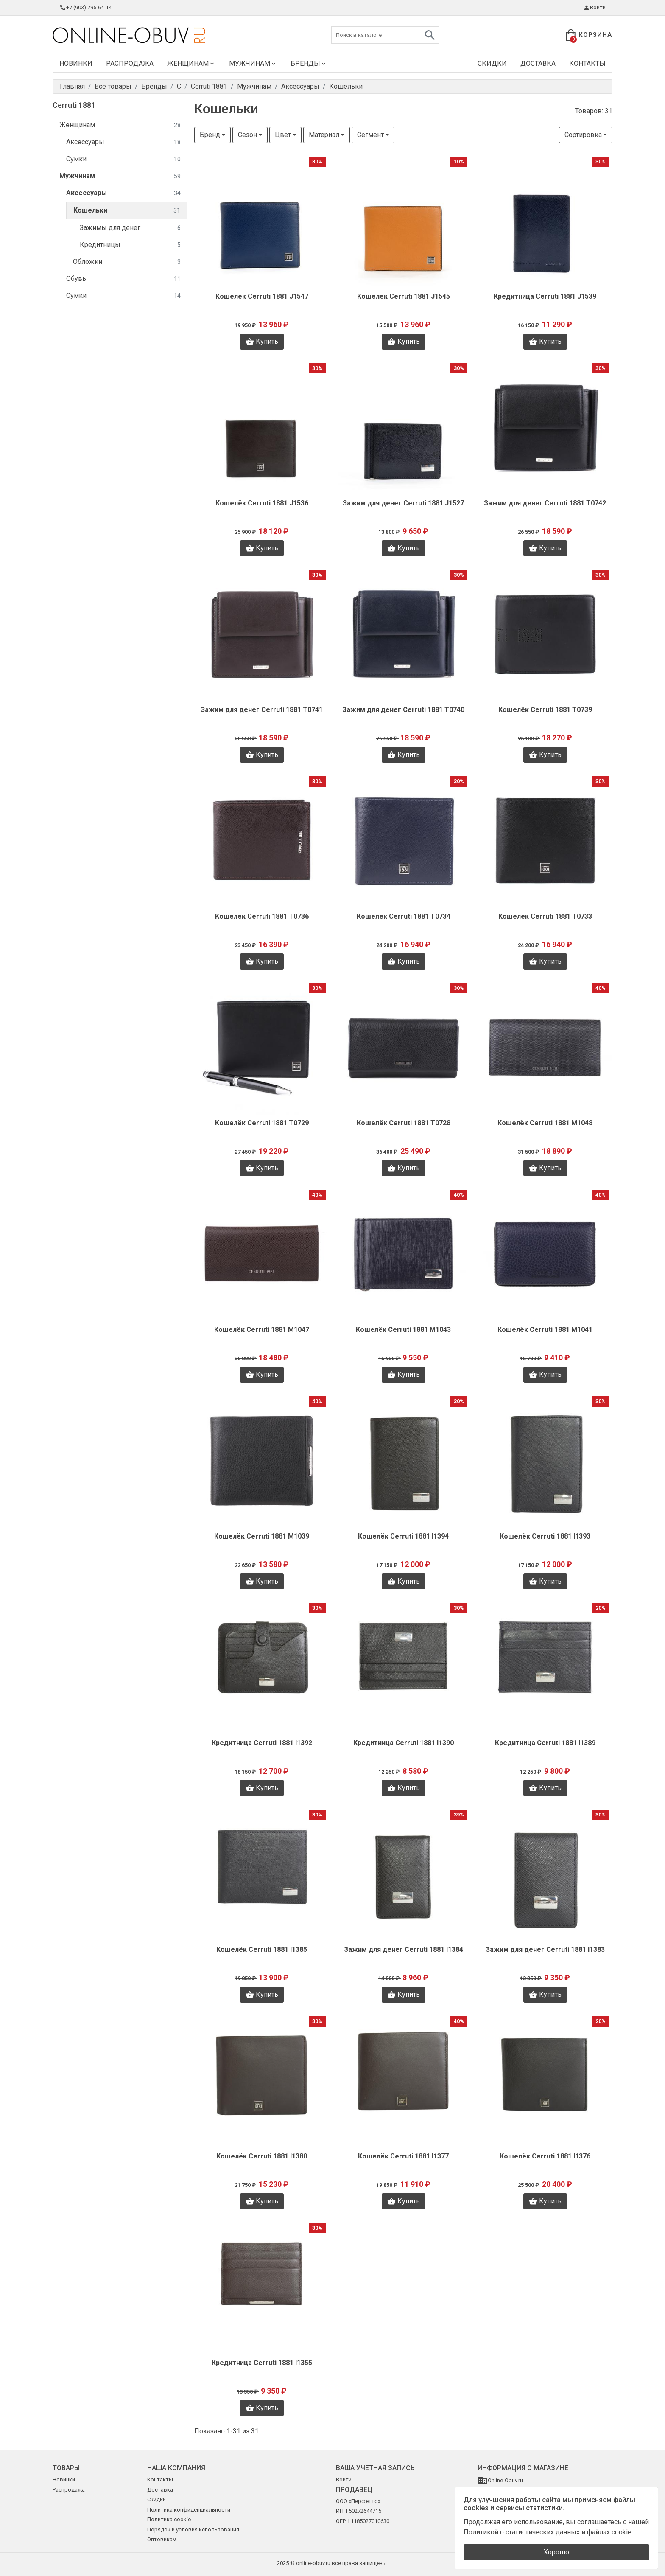  Describe the element at coordinates (403, 1743) in the screenshot. I see `Кредитница Cerruti 1881 I1390` at that location.